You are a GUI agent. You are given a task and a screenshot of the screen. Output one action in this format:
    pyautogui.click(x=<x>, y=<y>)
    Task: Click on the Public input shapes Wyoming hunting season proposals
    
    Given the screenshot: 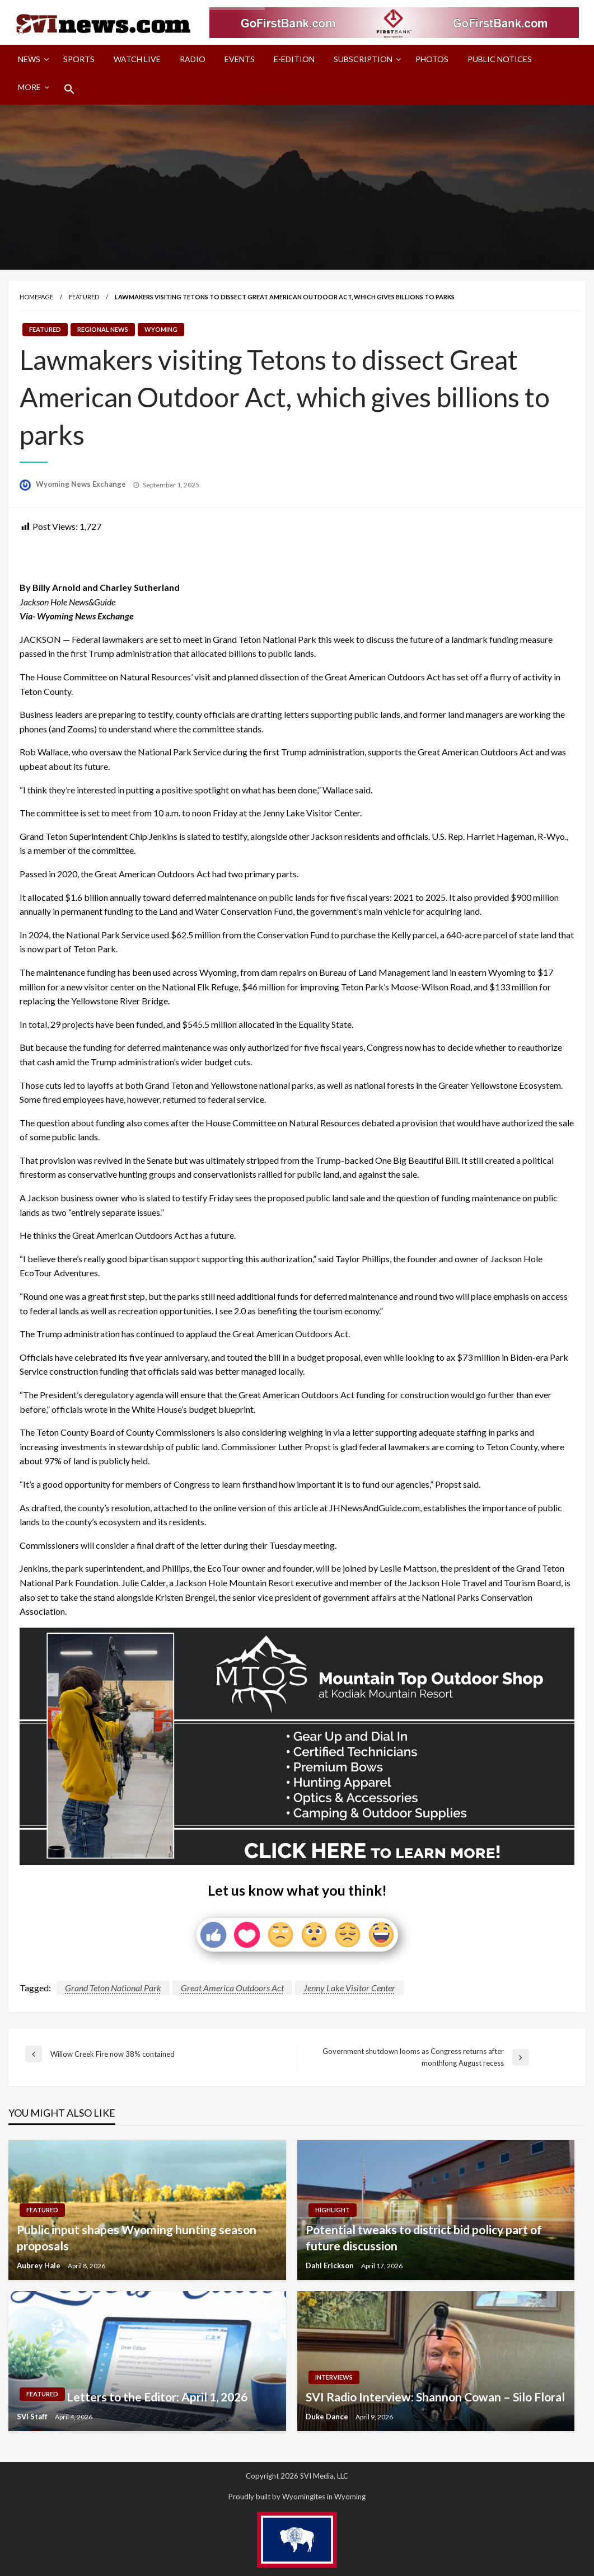 What is the action you would take?
    pyautogui.click(x=136, y=2237)
    